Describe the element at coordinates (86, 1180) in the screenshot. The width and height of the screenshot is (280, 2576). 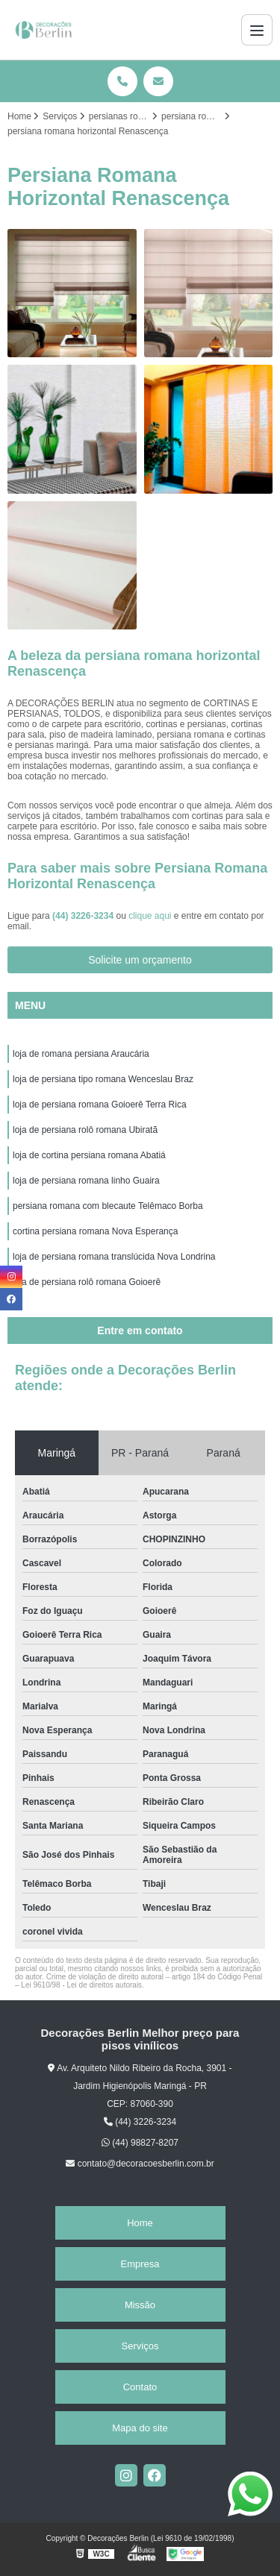
I see `loja de persiana romana linho Guaira` at that location.